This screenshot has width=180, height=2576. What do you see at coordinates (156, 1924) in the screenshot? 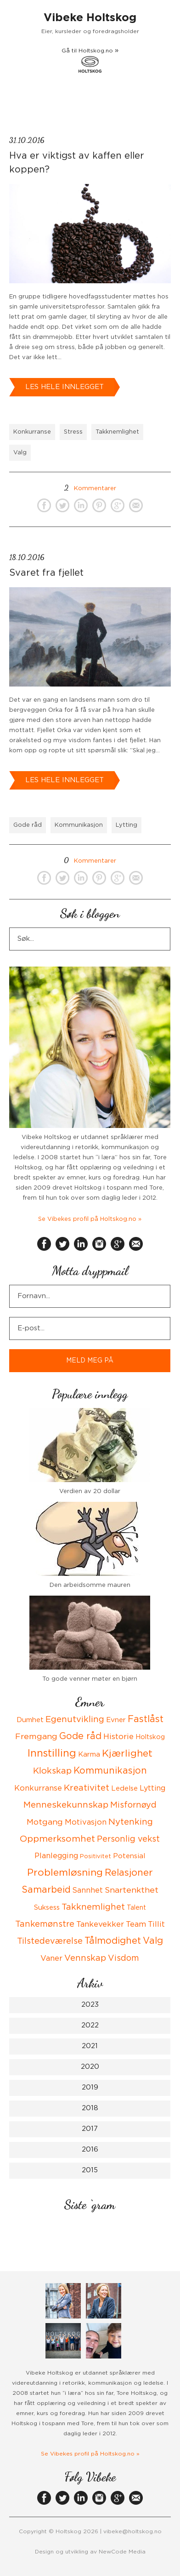
I see `Tillit [Tillit (7 items)]` at bounding box center [156, 1924].